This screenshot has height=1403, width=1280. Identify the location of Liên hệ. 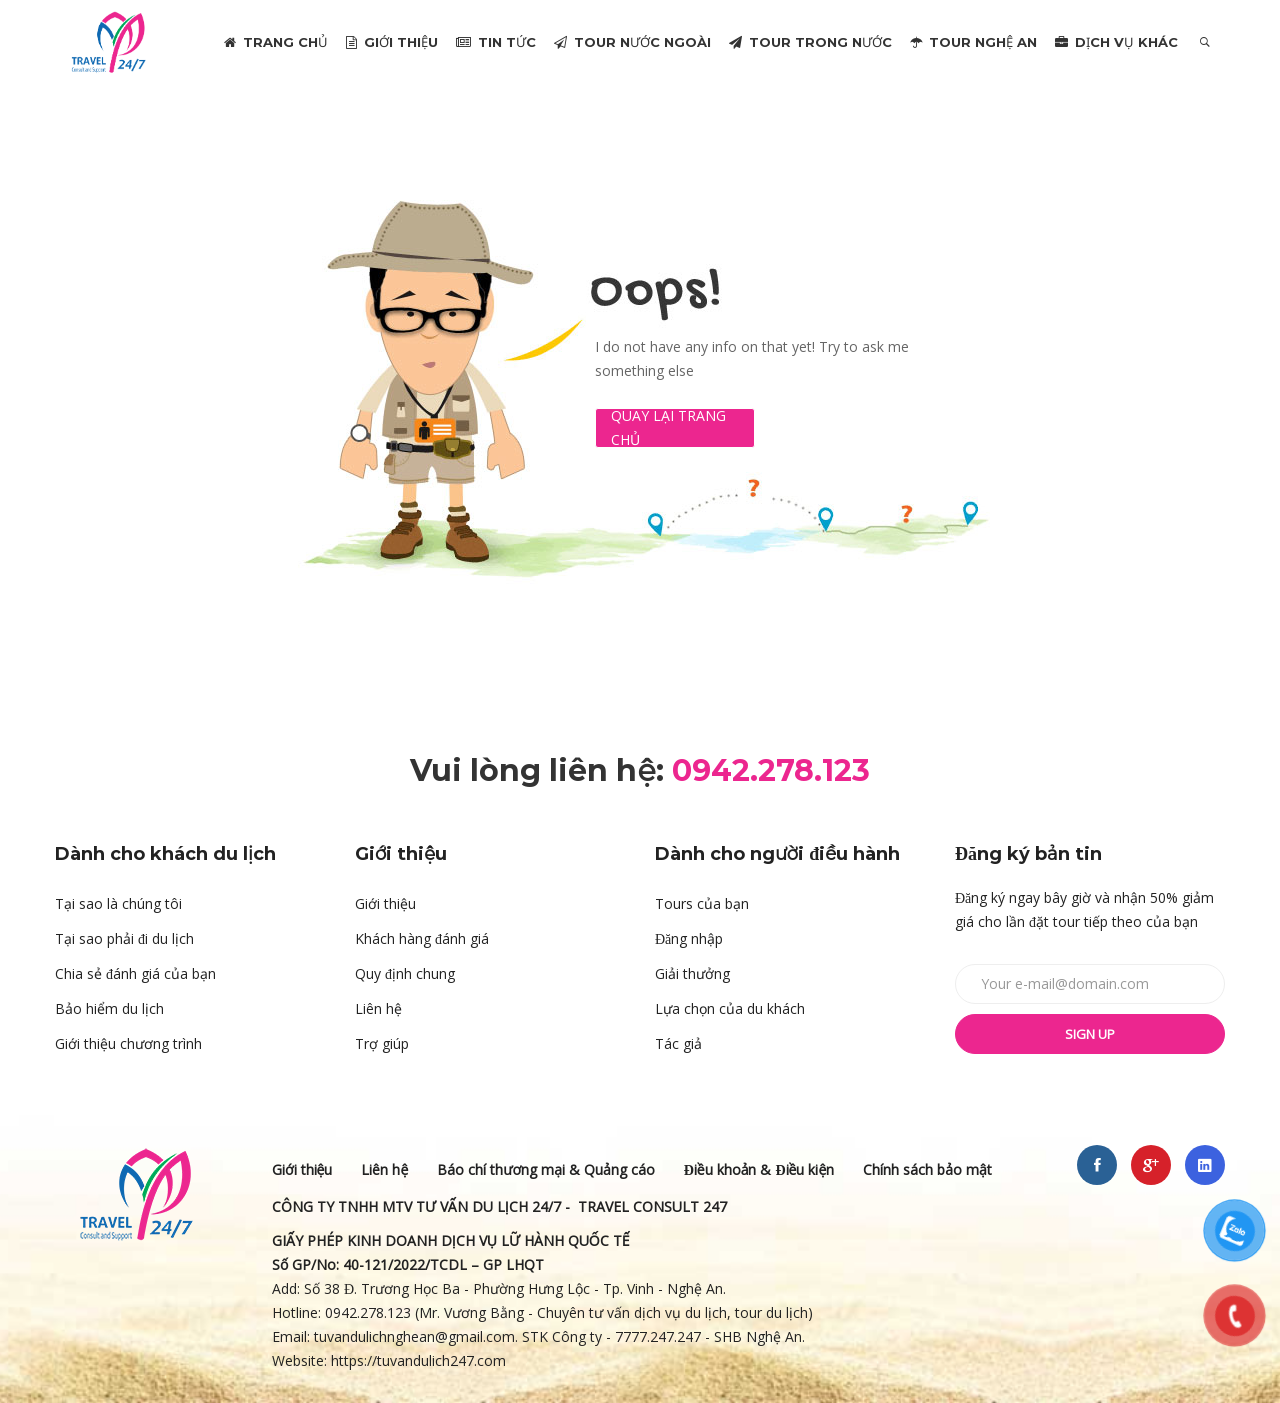
(378, 1008).